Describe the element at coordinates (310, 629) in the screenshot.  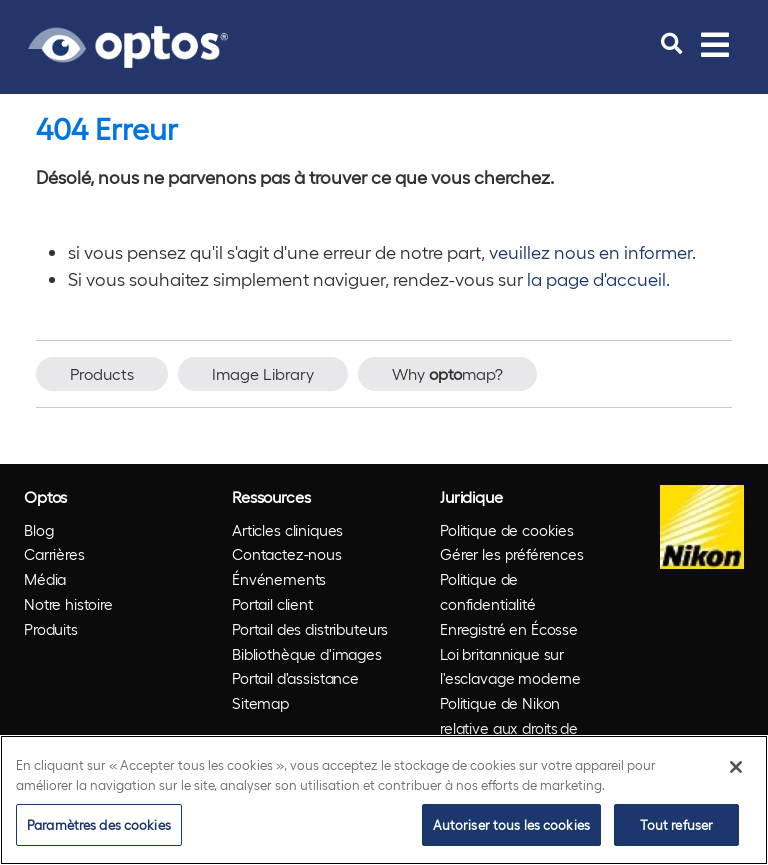
I see `Portail des distributeurs` at that location.